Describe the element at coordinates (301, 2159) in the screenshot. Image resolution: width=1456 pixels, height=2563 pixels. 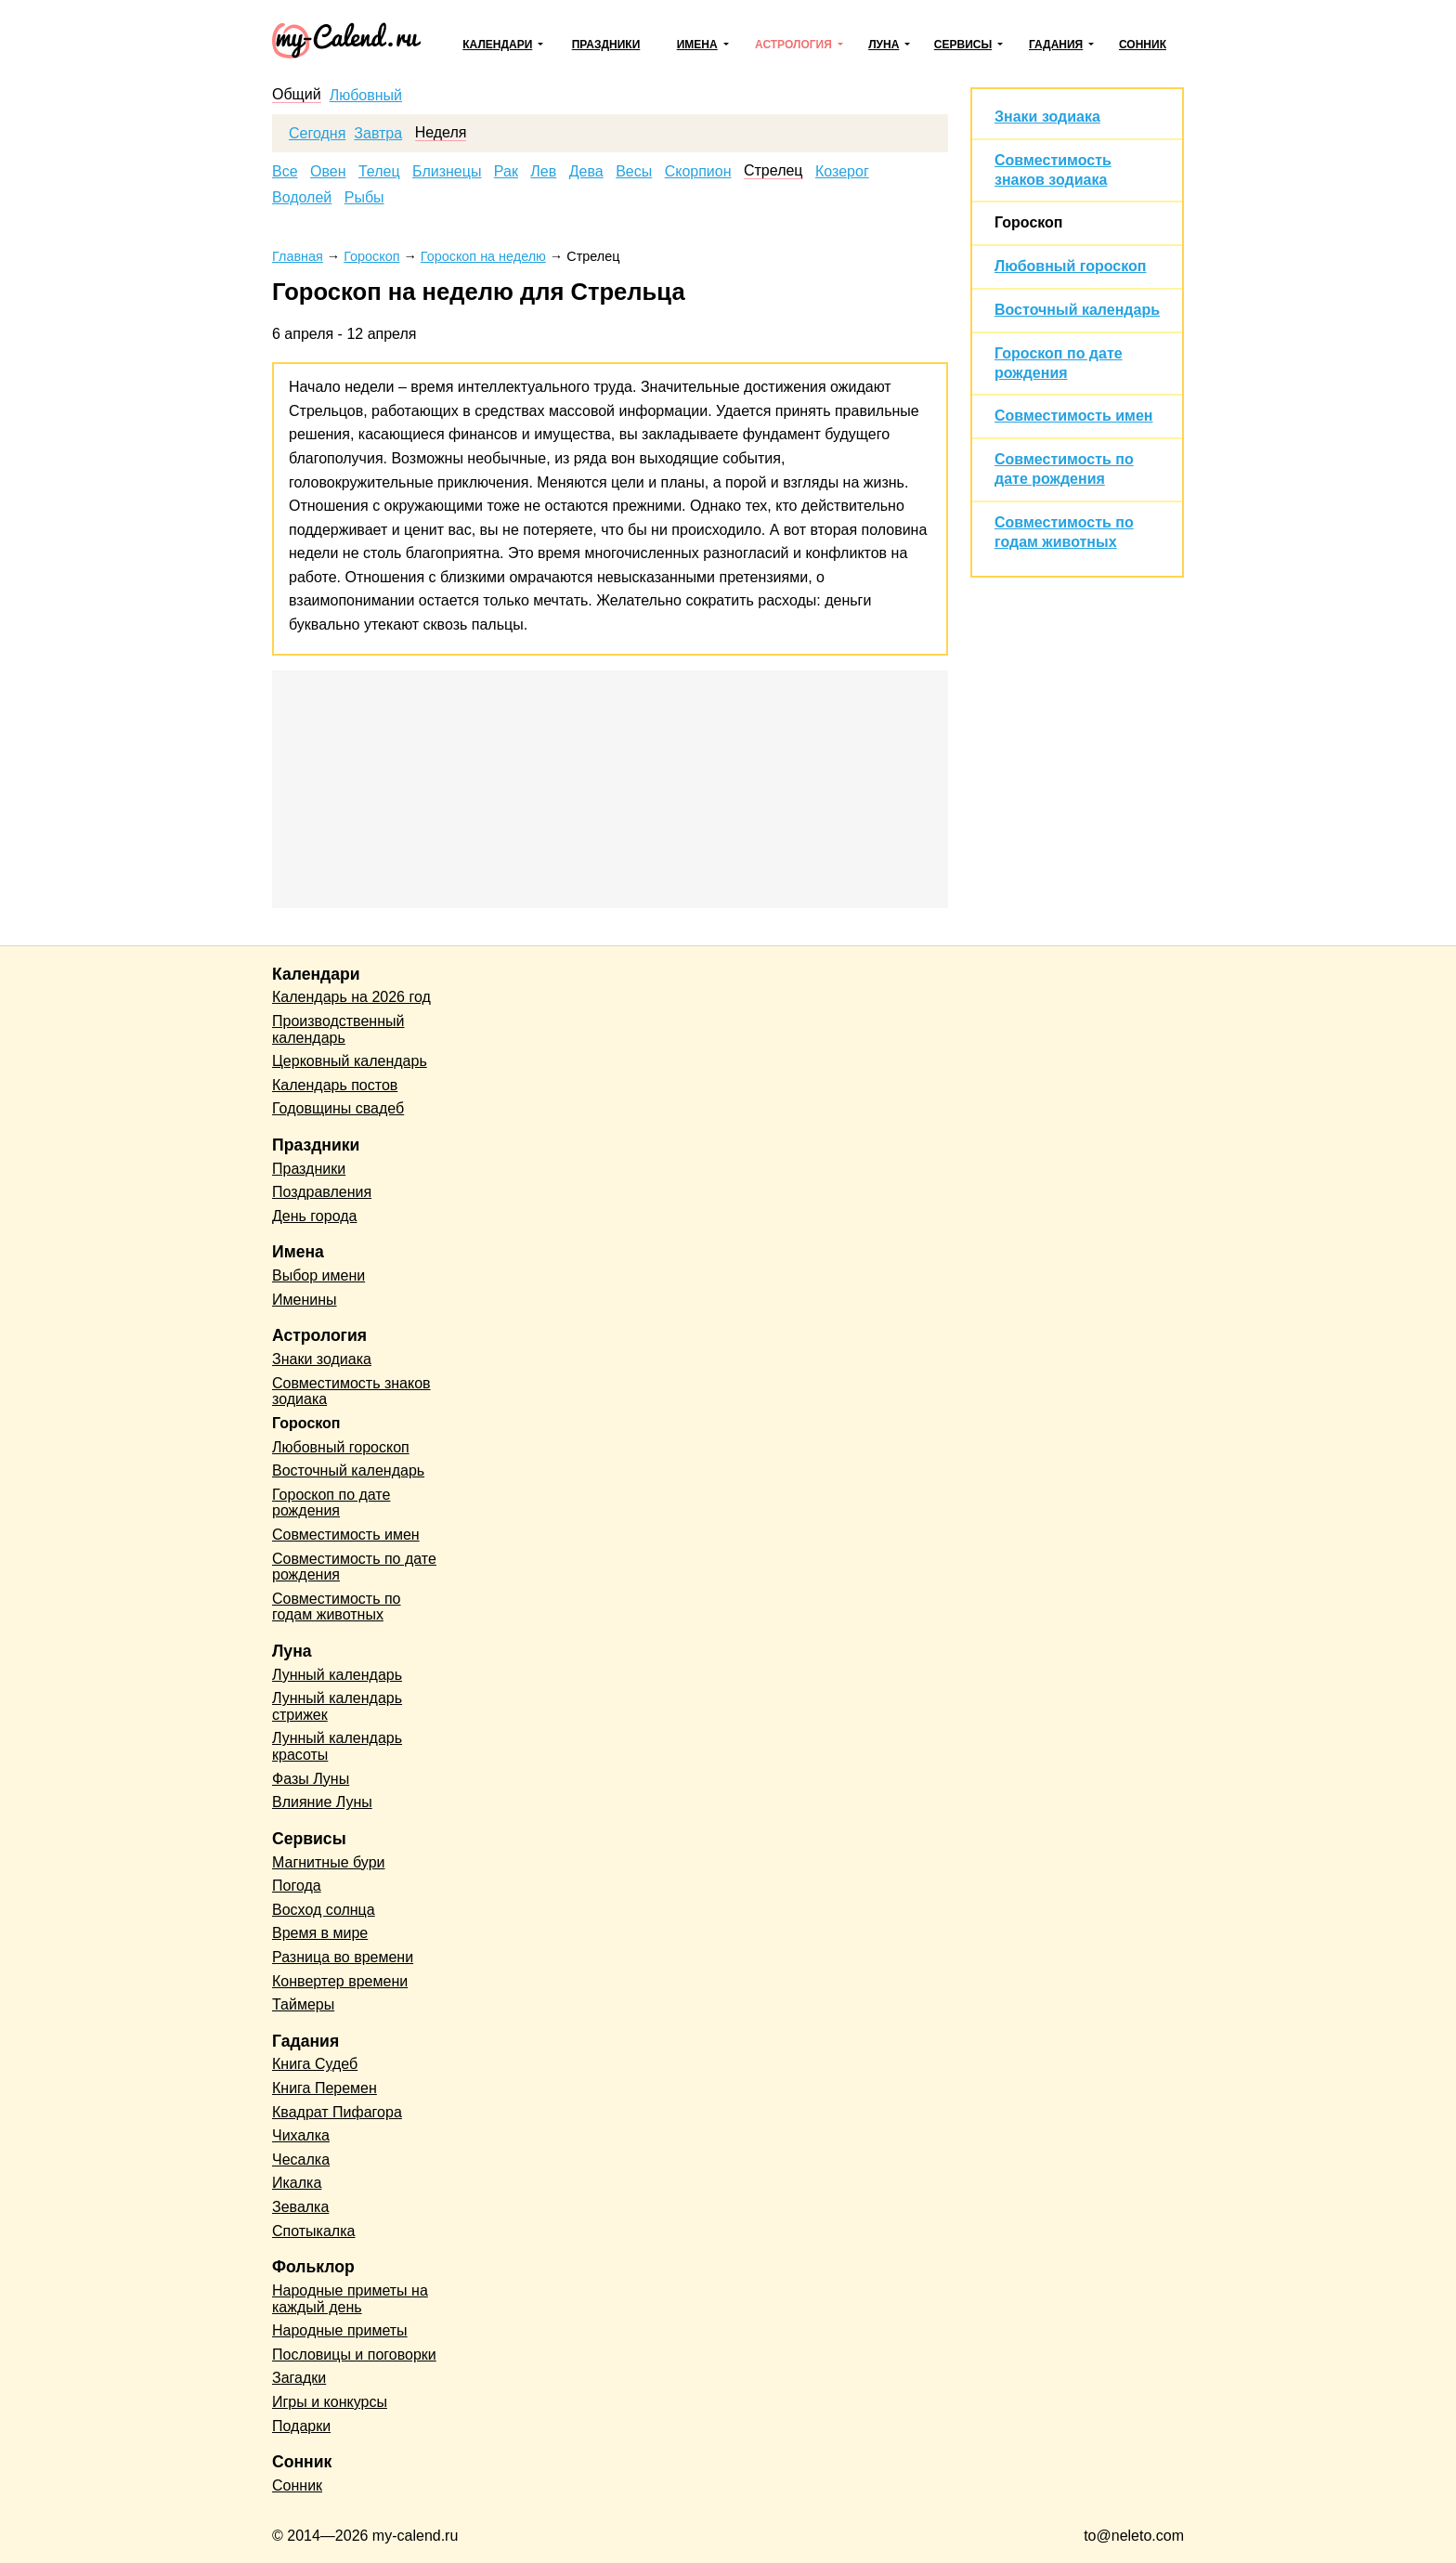
I see `Чесалка` at that location.